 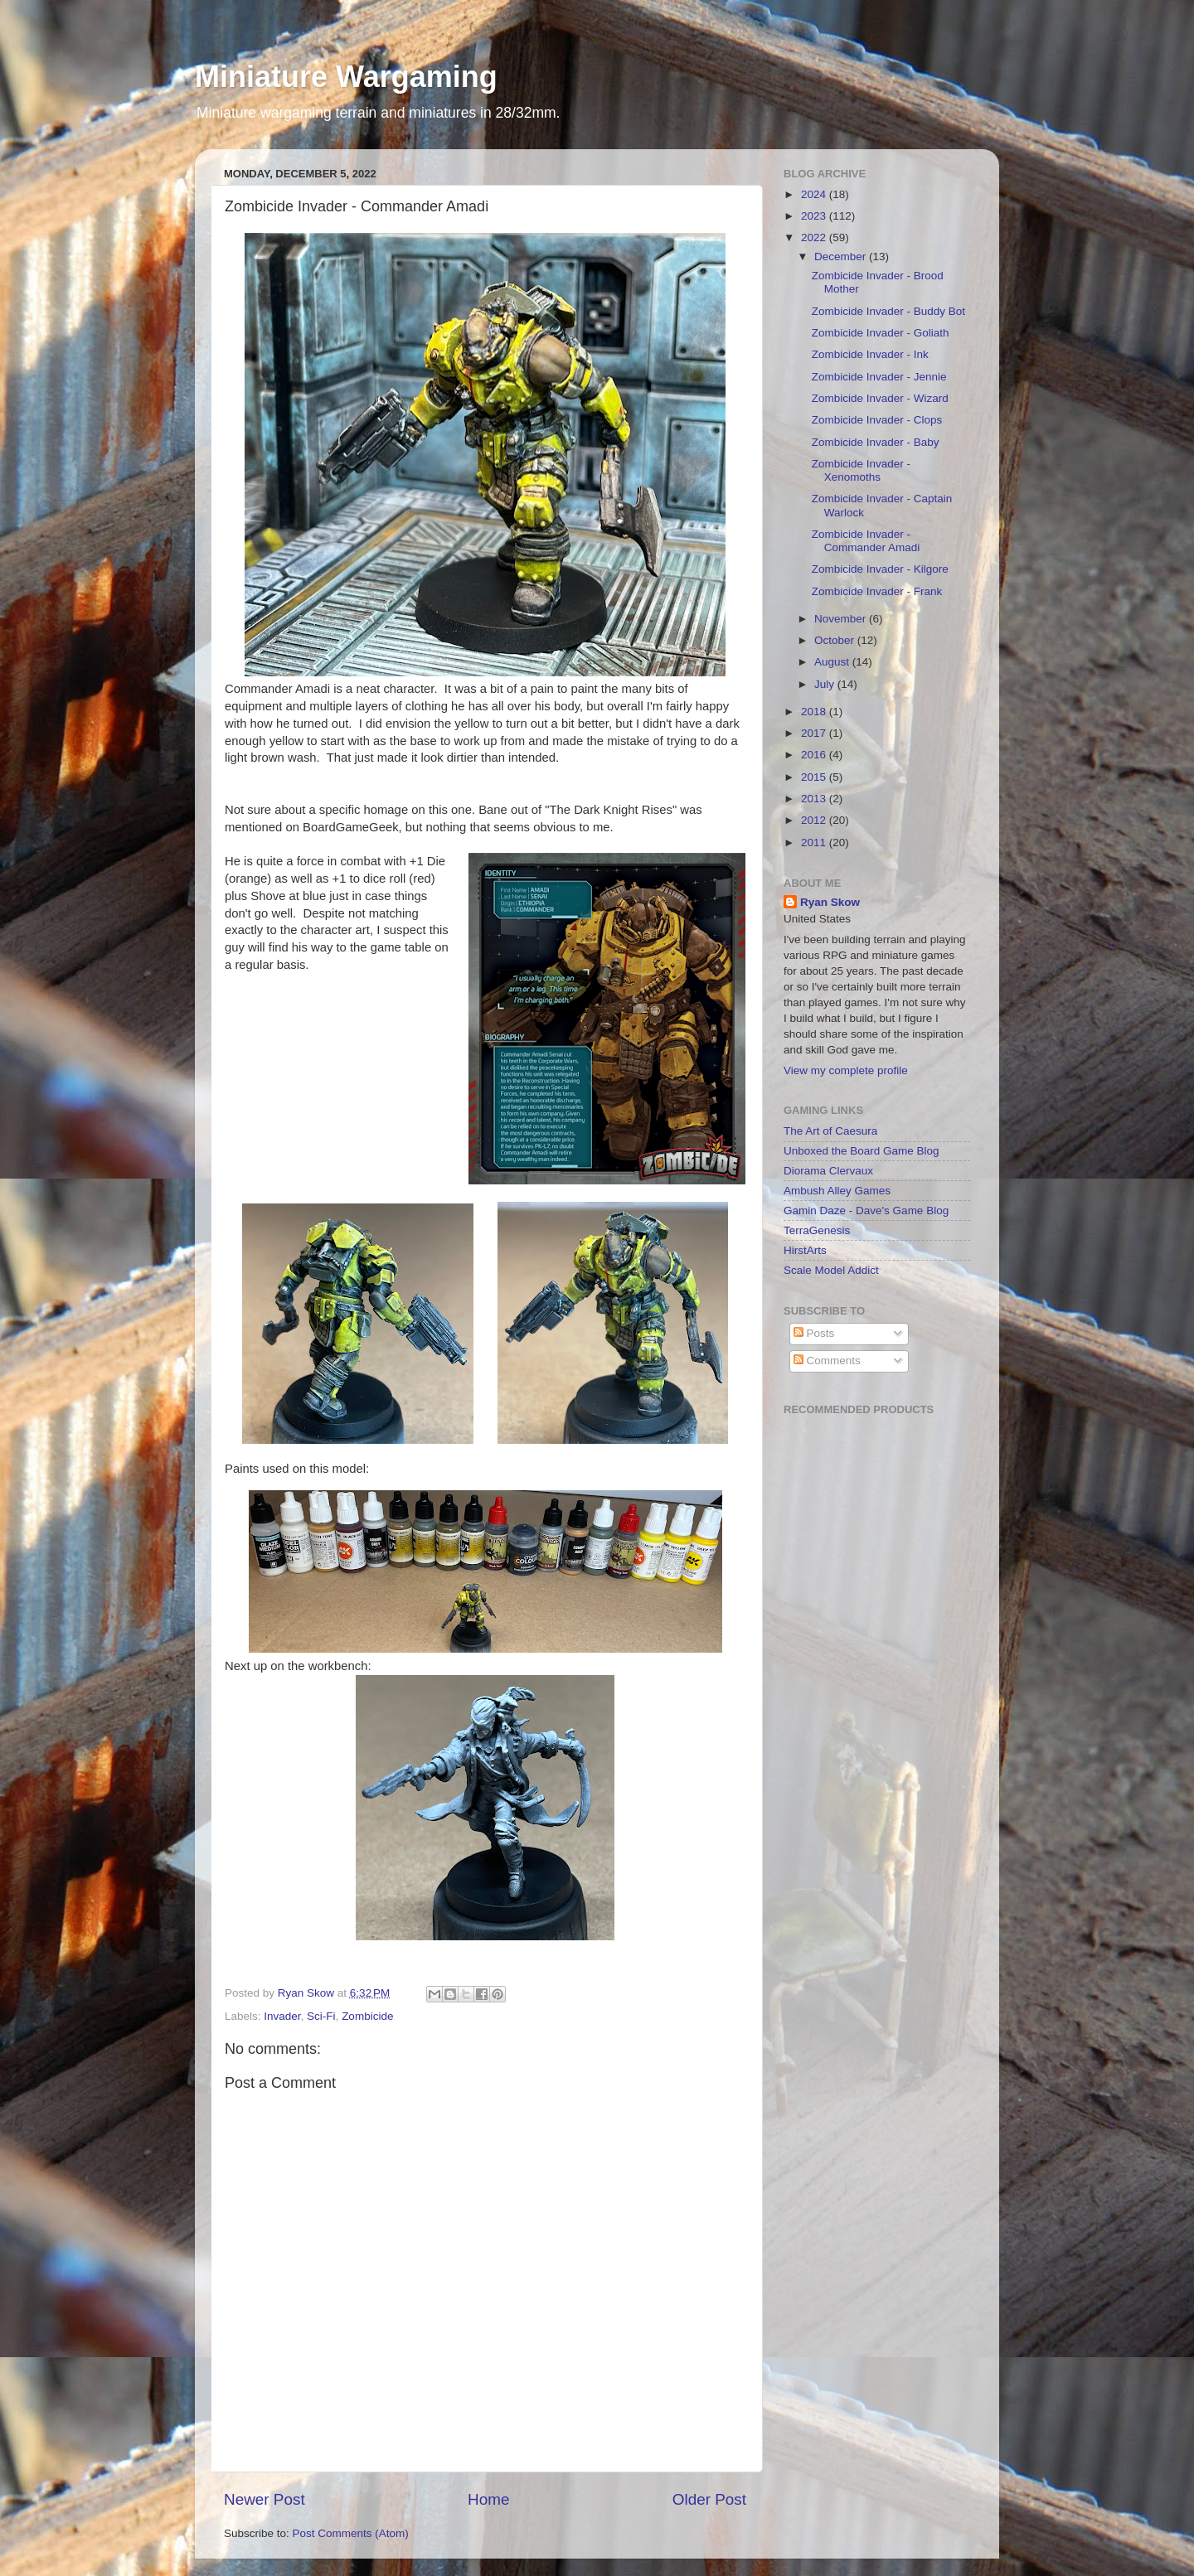 I want to click on November, so click(x=841, y=619).